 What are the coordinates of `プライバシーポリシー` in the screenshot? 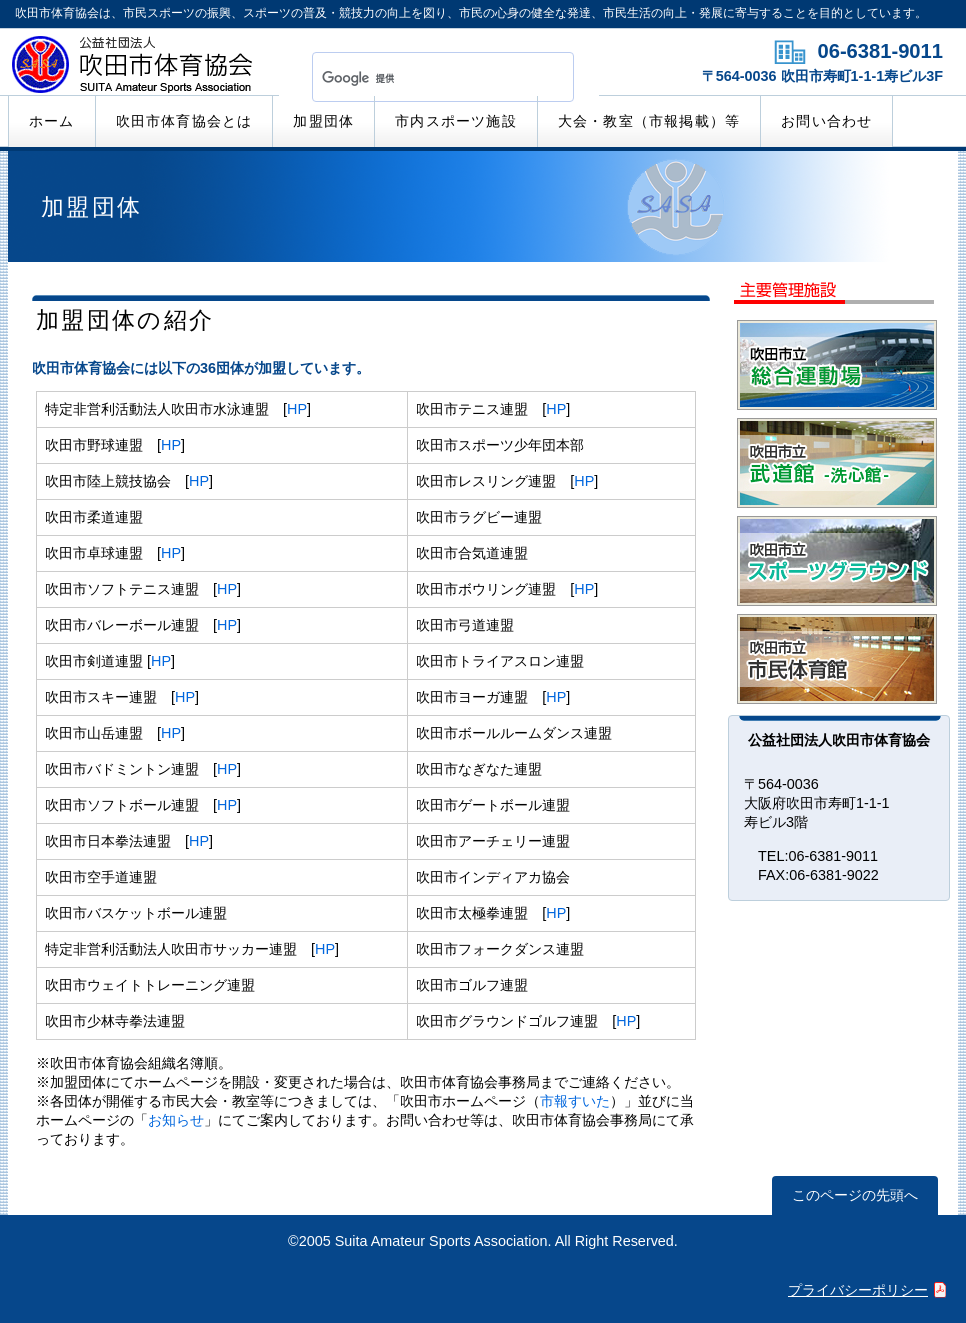 It's located at (858, 1290).